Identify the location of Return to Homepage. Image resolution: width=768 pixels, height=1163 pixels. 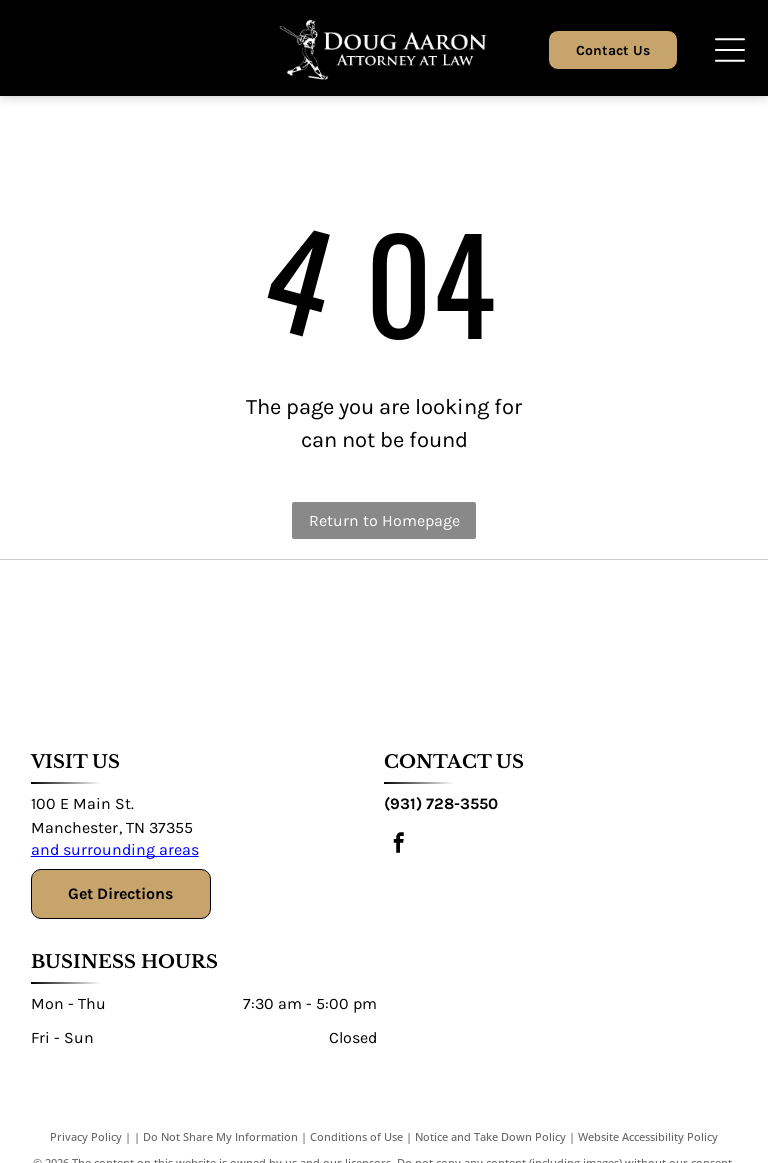
(384, 520).